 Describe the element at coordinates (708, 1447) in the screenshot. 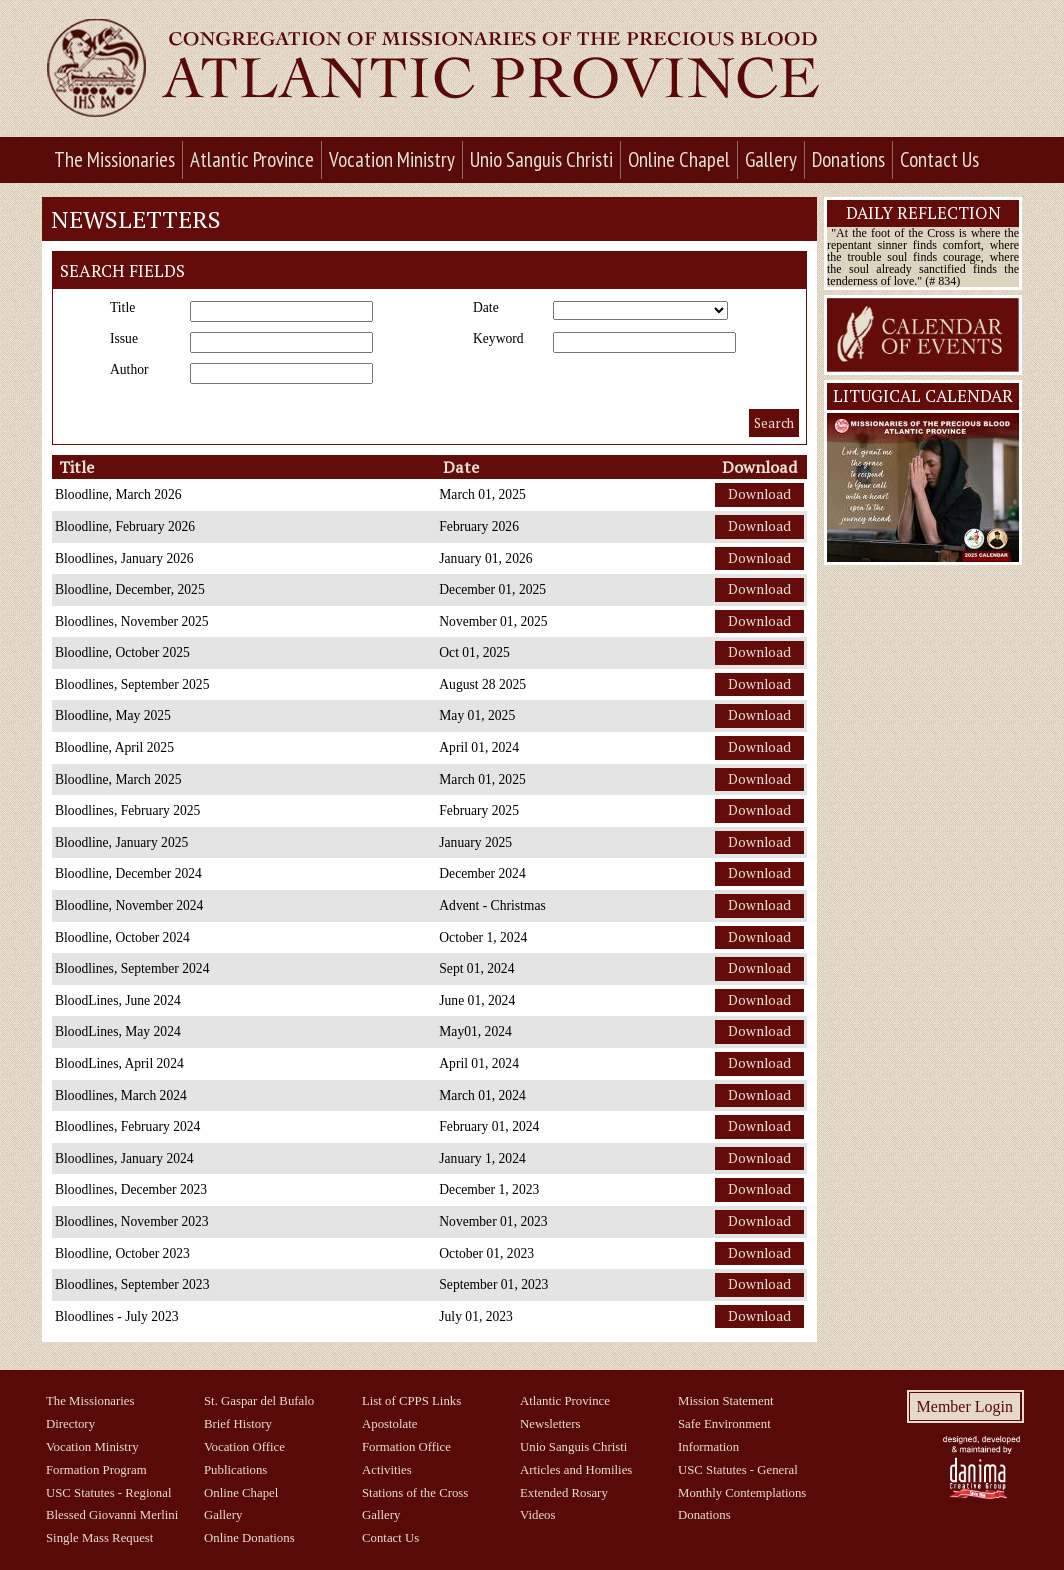

I see `Information` at that location.